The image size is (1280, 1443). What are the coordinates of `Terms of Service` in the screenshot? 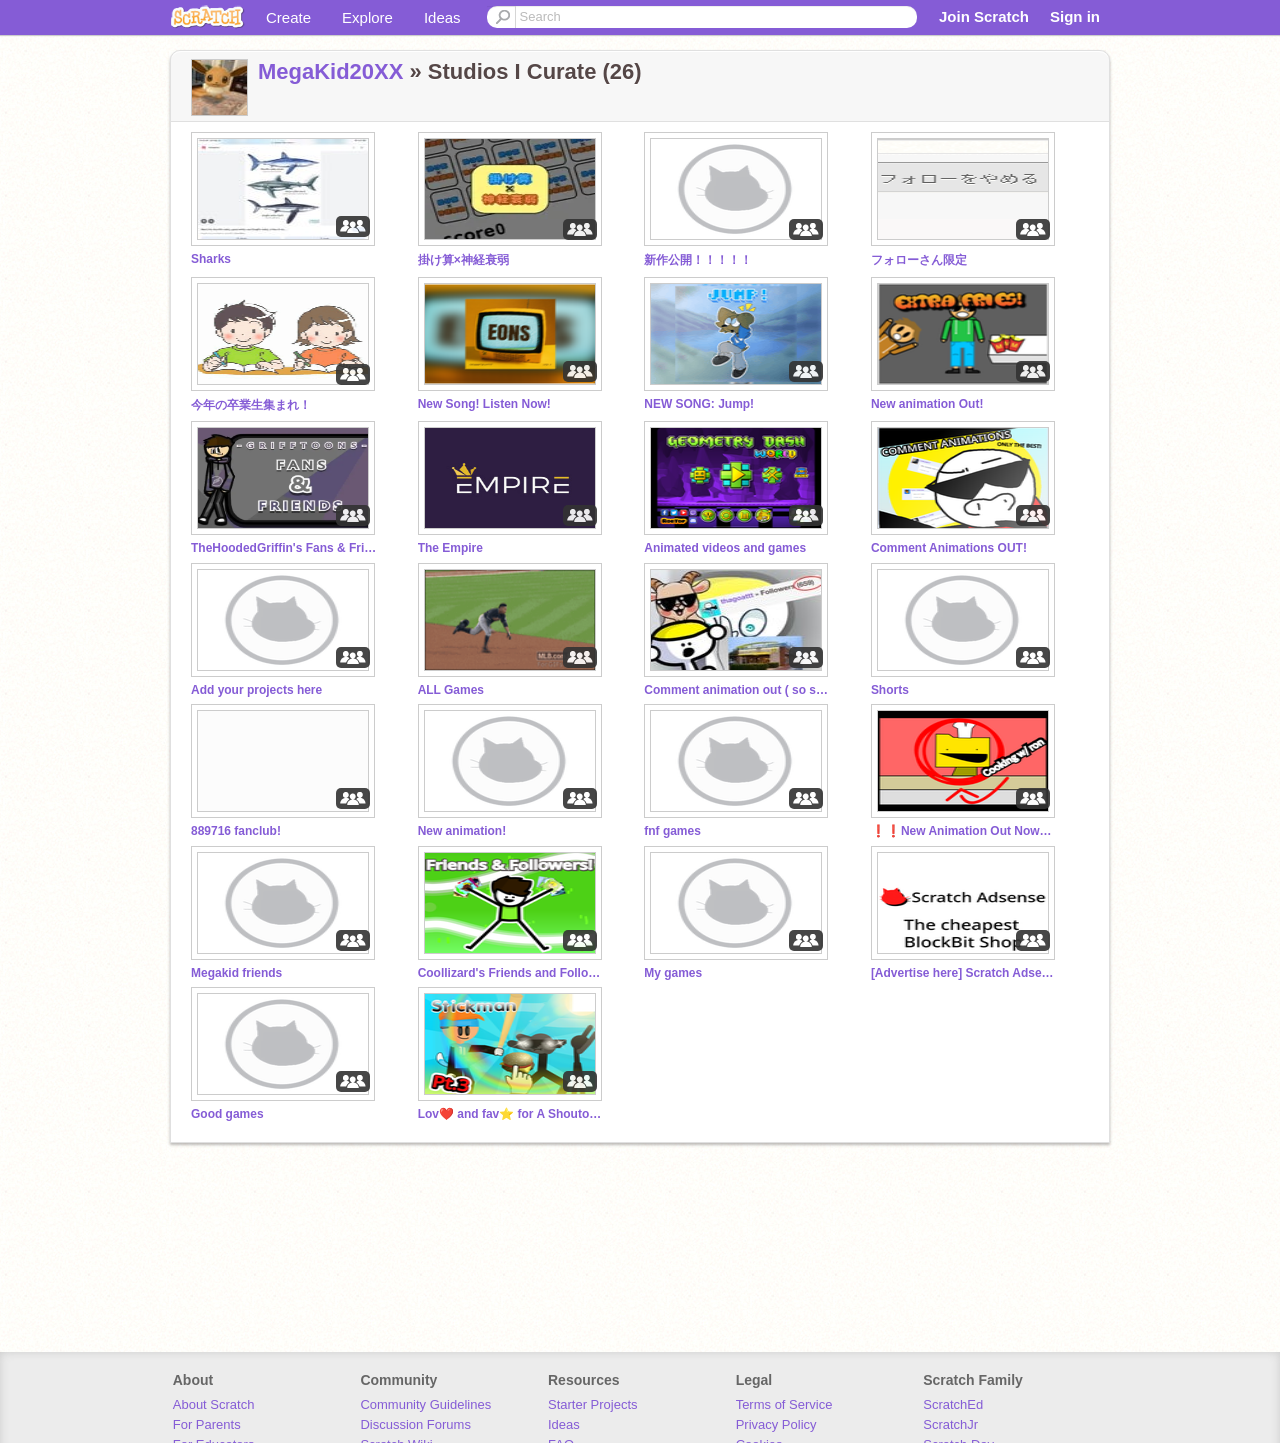 It's located at (784, 1404).